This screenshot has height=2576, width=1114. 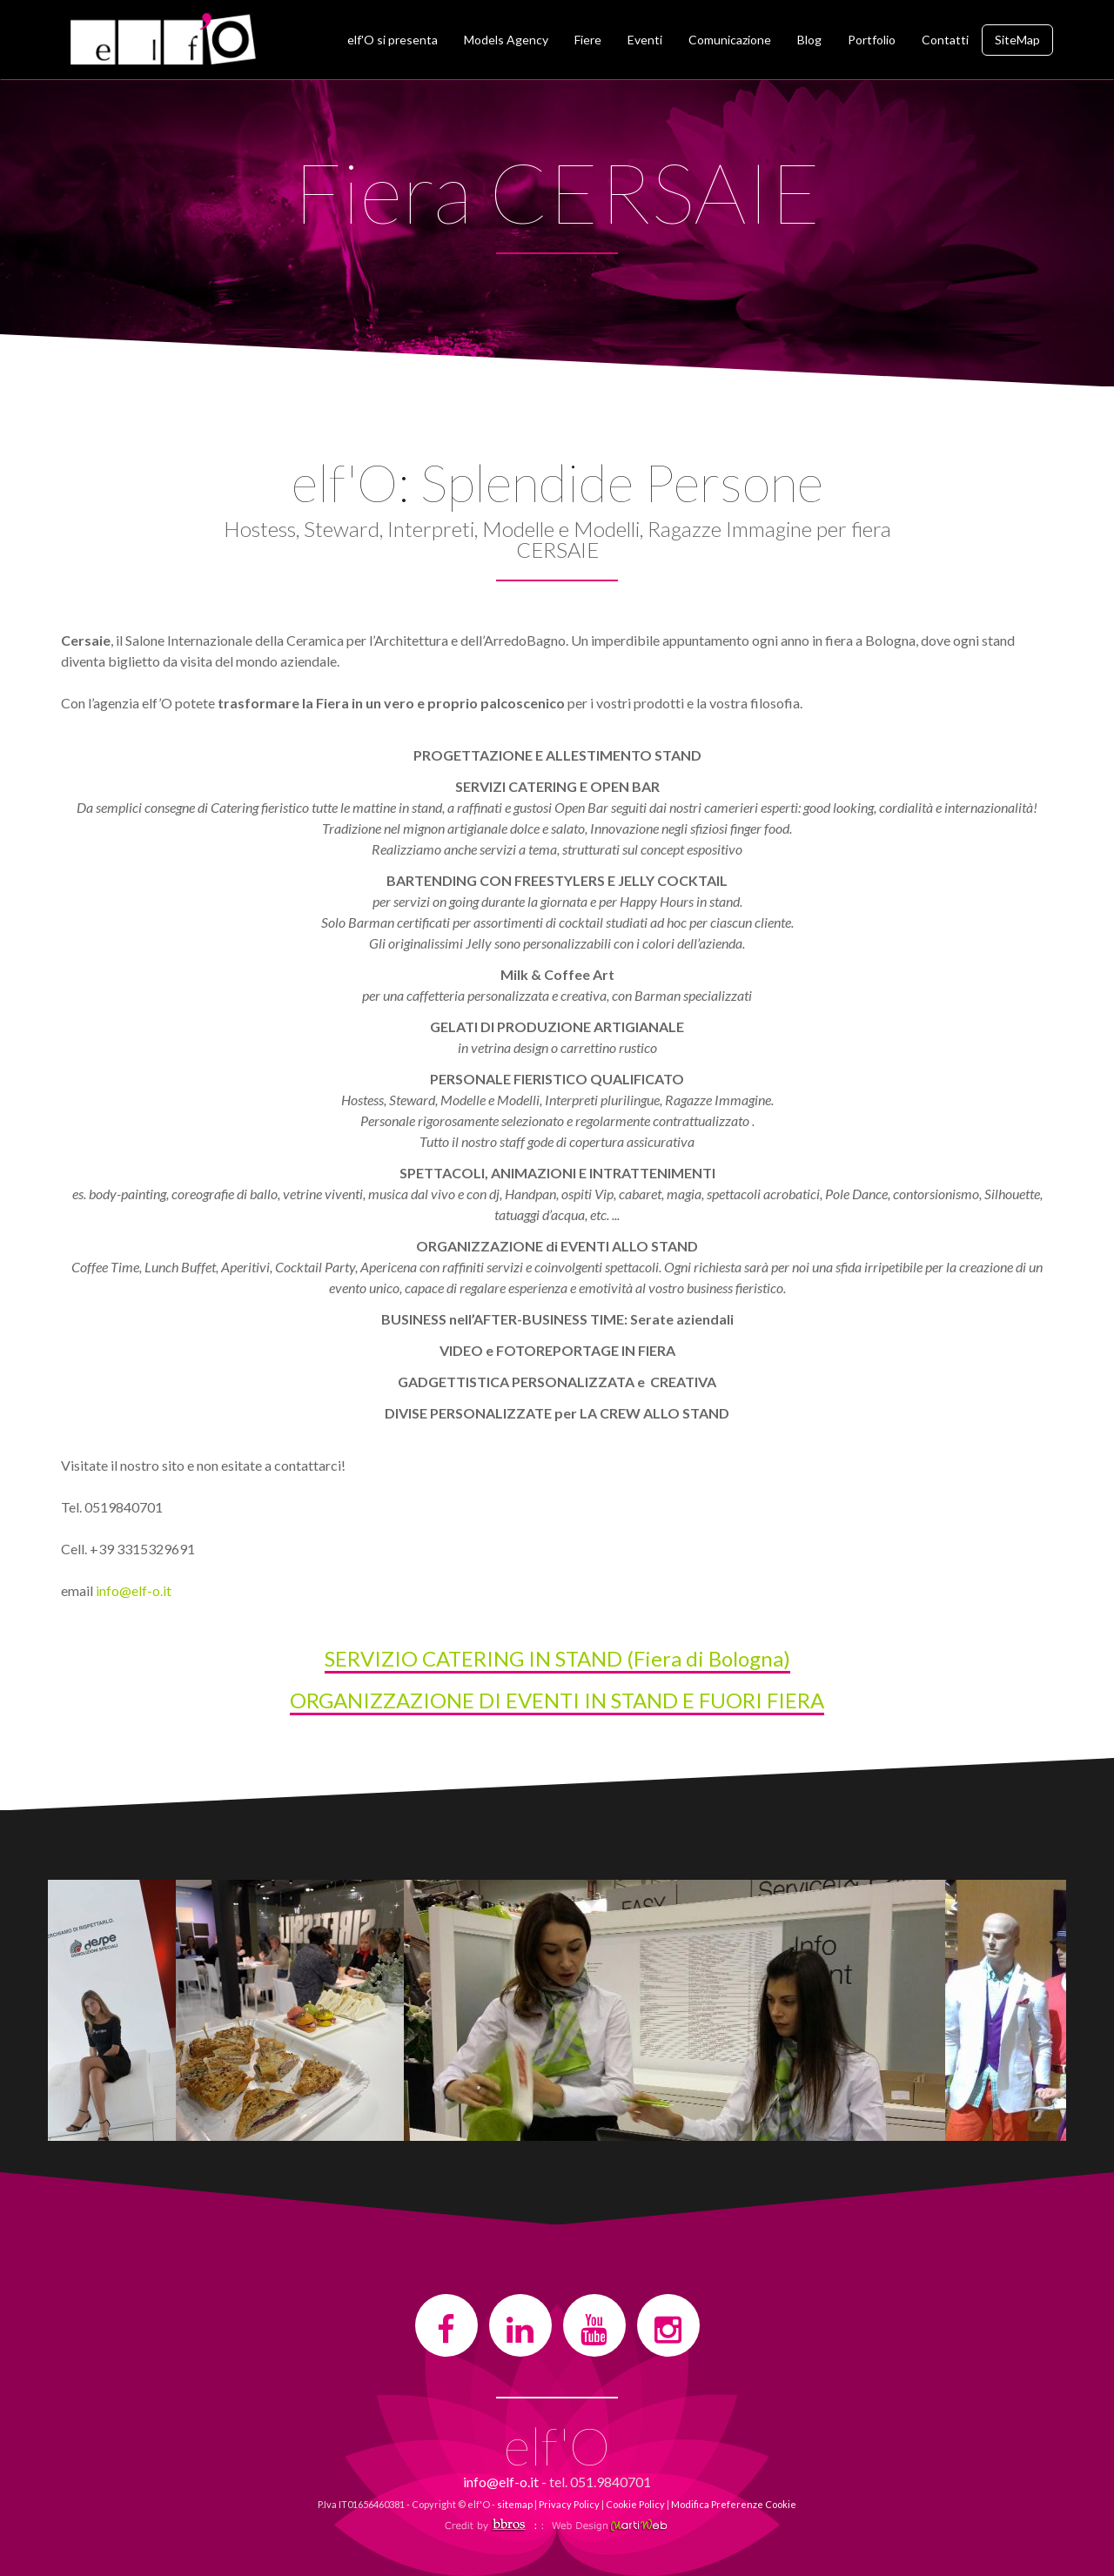 I want to click on info@elf-o.it, so click(x=133, y=1590).